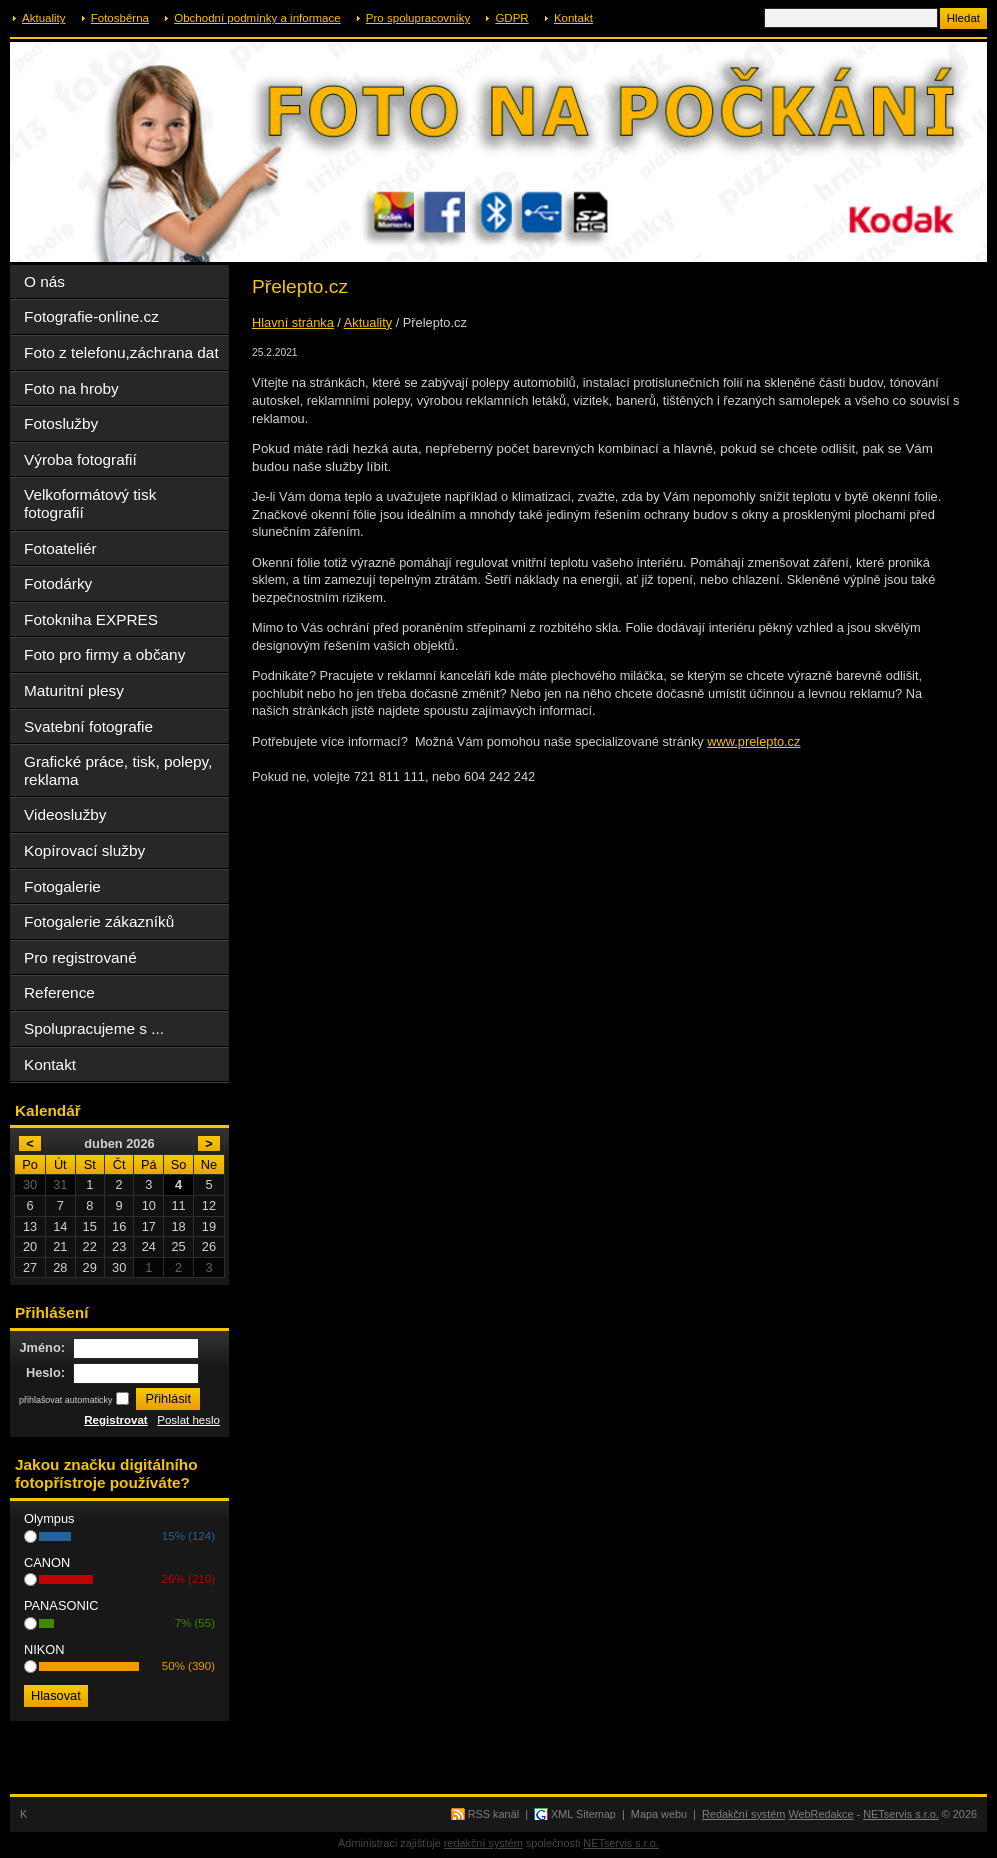 The image size is (997, 1858). What do you see at coordinates (60, 548) in the screenshot?
I see `Fotoateliér` at bounding box center [60, 548].